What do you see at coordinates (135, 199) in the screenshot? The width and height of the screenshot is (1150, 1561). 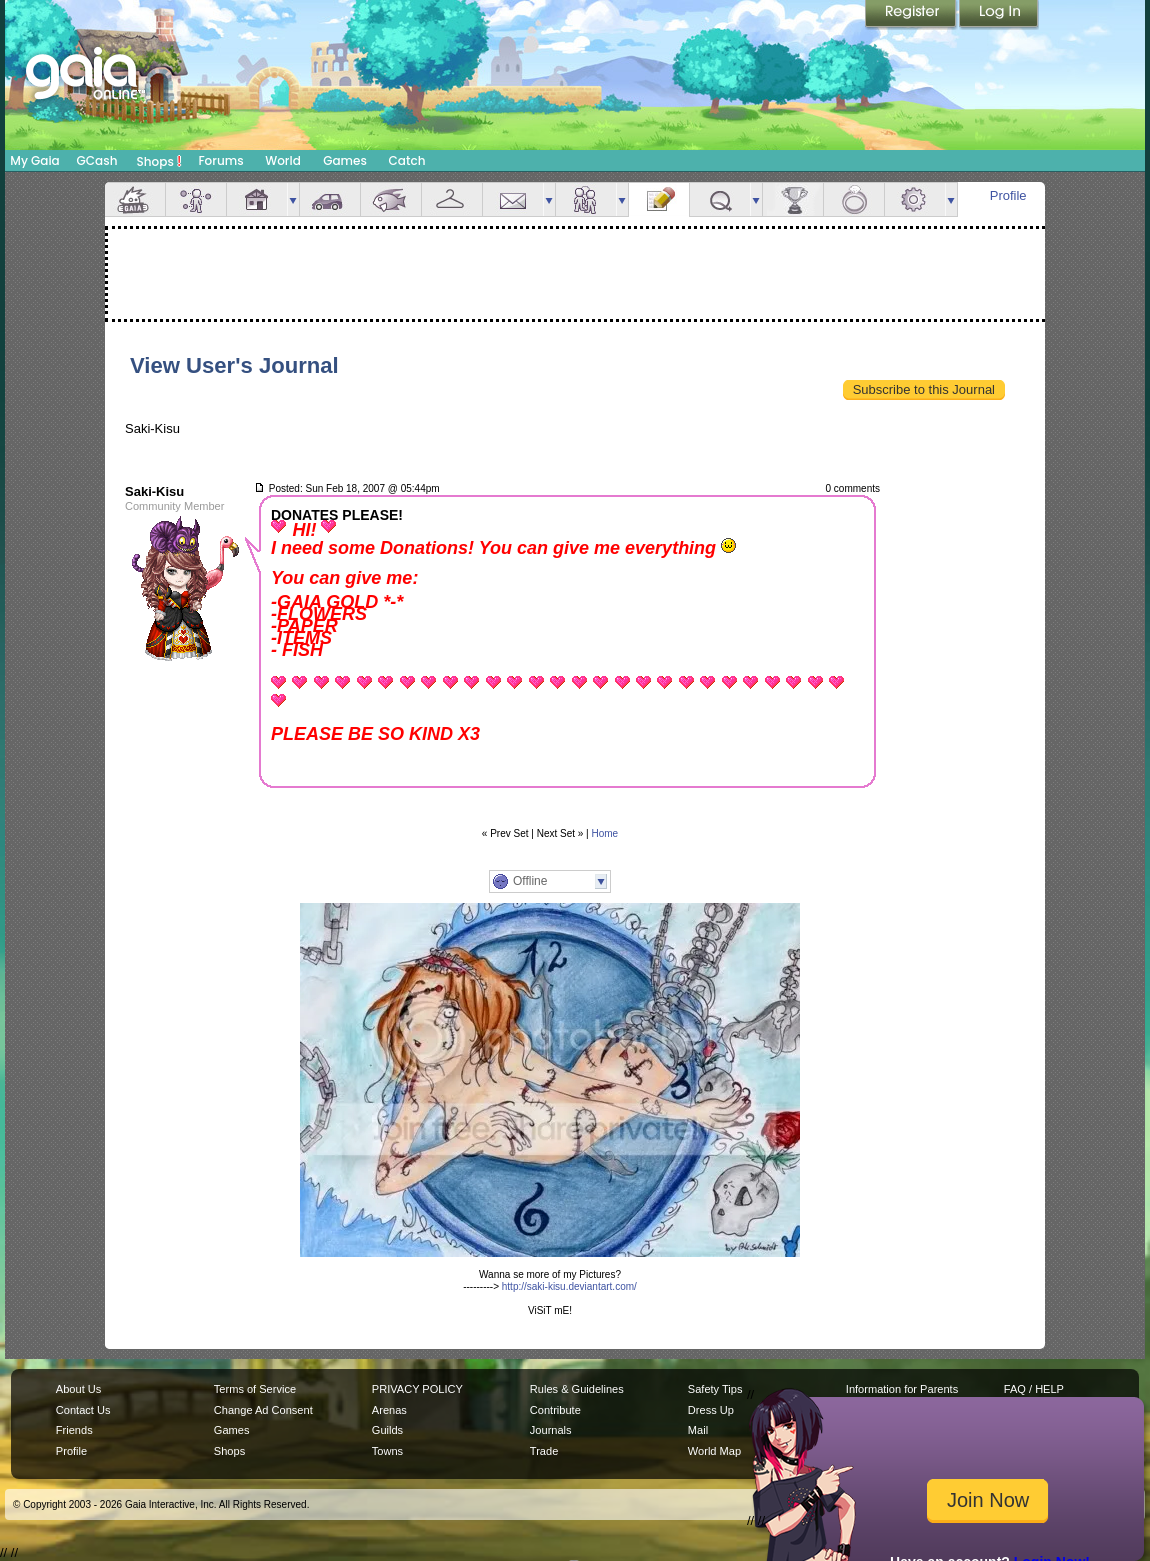 I see `Overview` at bounding box center [135, 199].